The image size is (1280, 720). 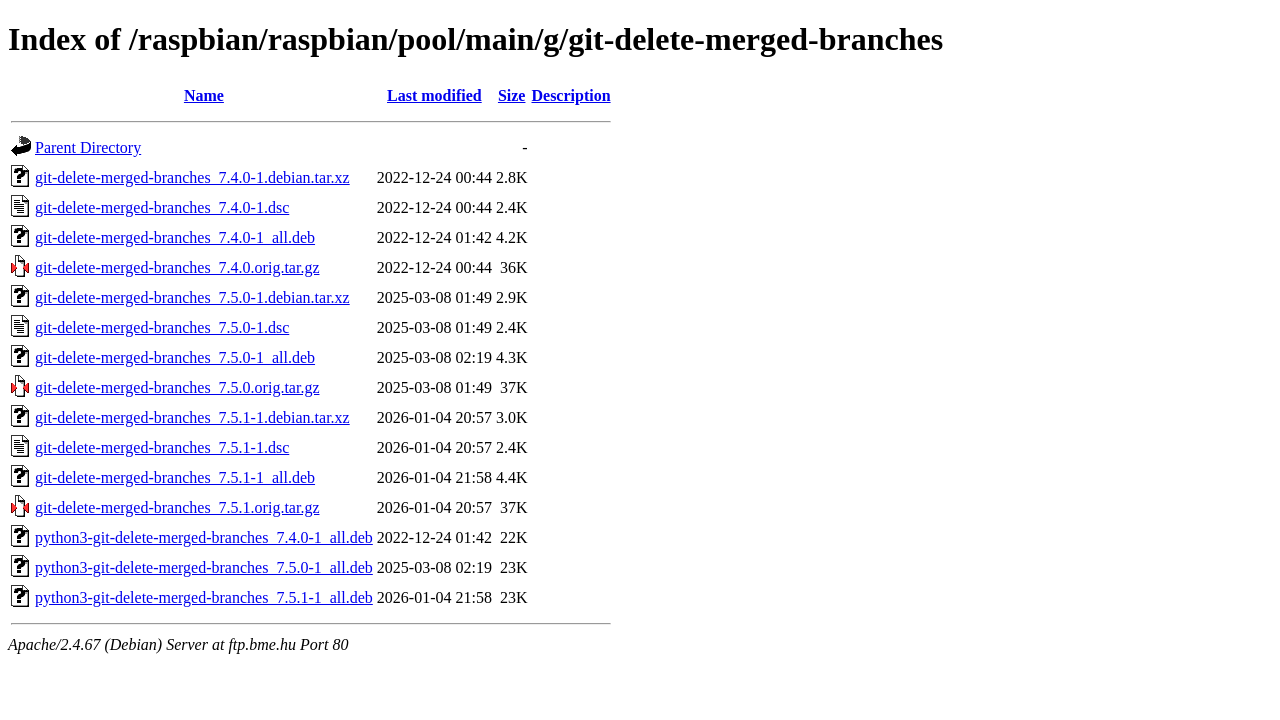 What do you see at coordinates (177, 507) in the screenshot?
I see `git-delete-merged-branches_7.5.1.orig.tar.gz` at bounding box center [177, 507].